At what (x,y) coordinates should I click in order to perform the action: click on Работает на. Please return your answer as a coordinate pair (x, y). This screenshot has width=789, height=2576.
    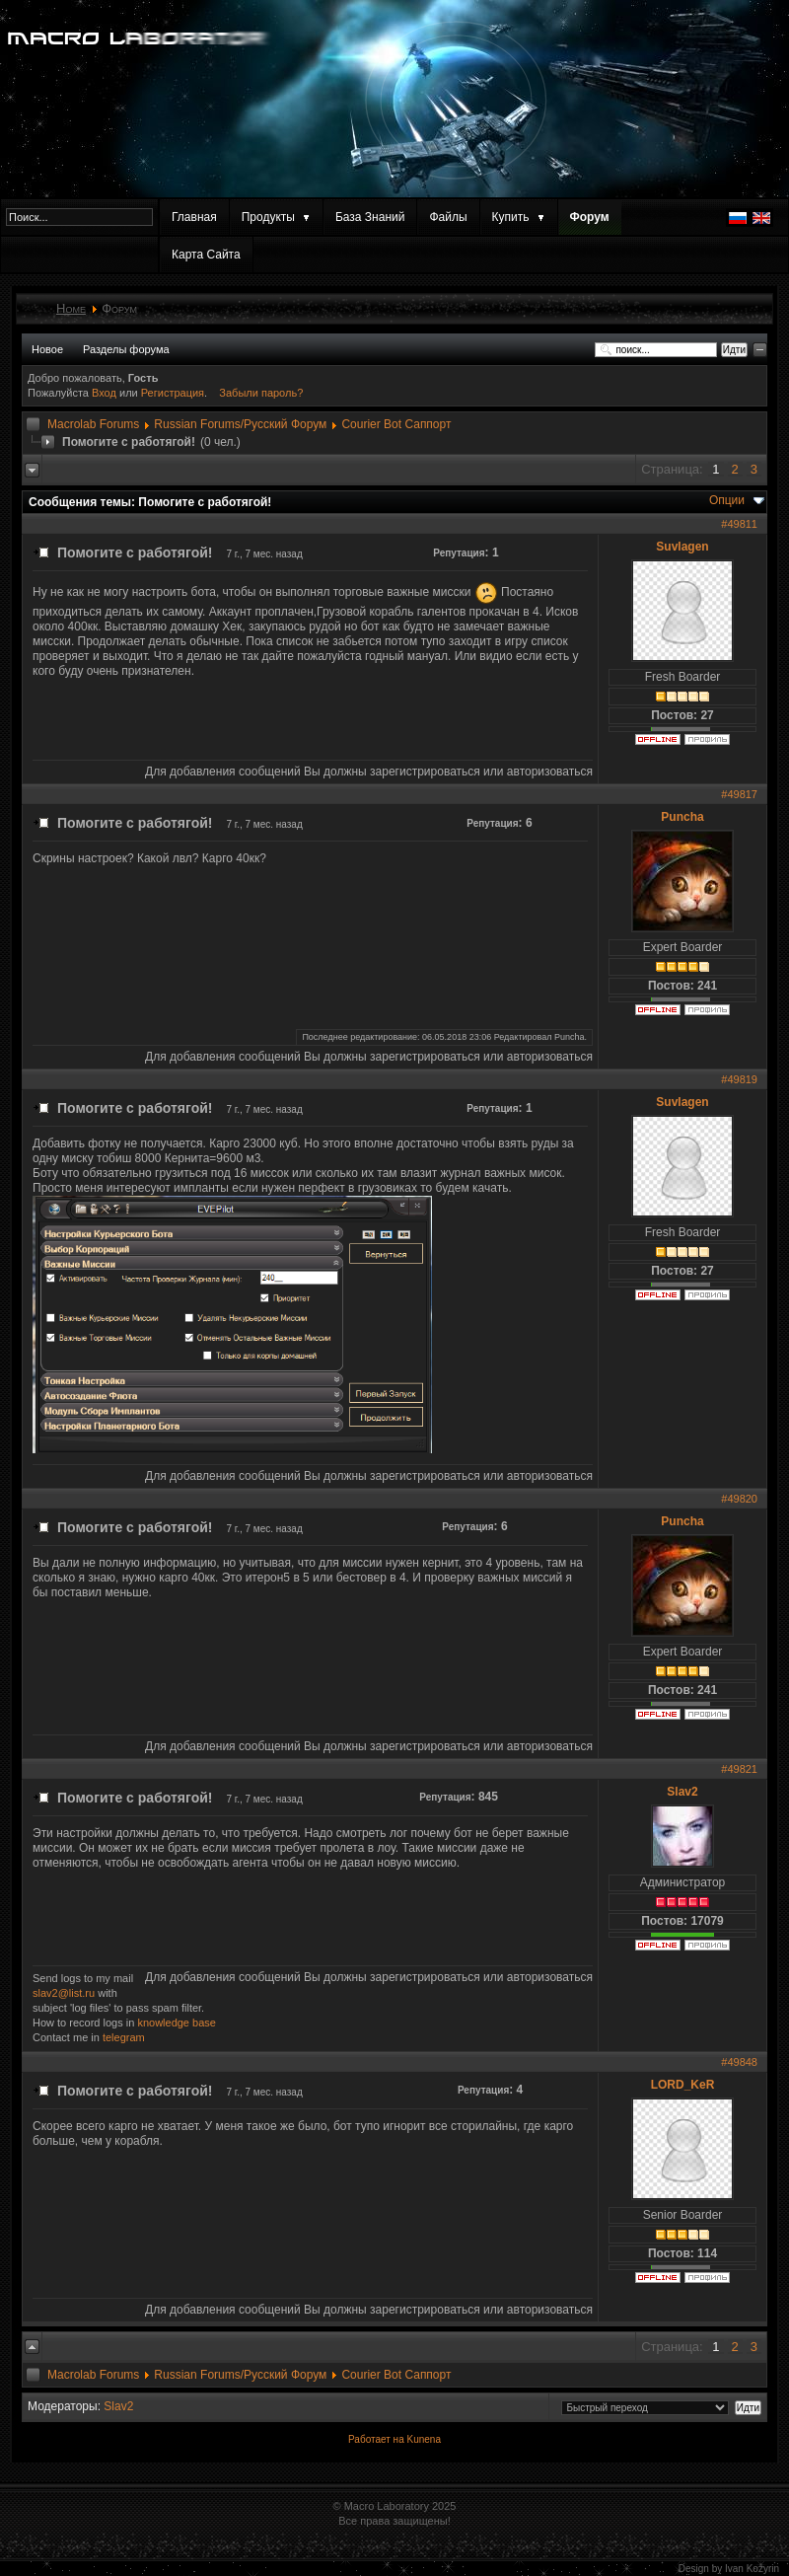
    Looking at the image, I should click on (376, 2439).